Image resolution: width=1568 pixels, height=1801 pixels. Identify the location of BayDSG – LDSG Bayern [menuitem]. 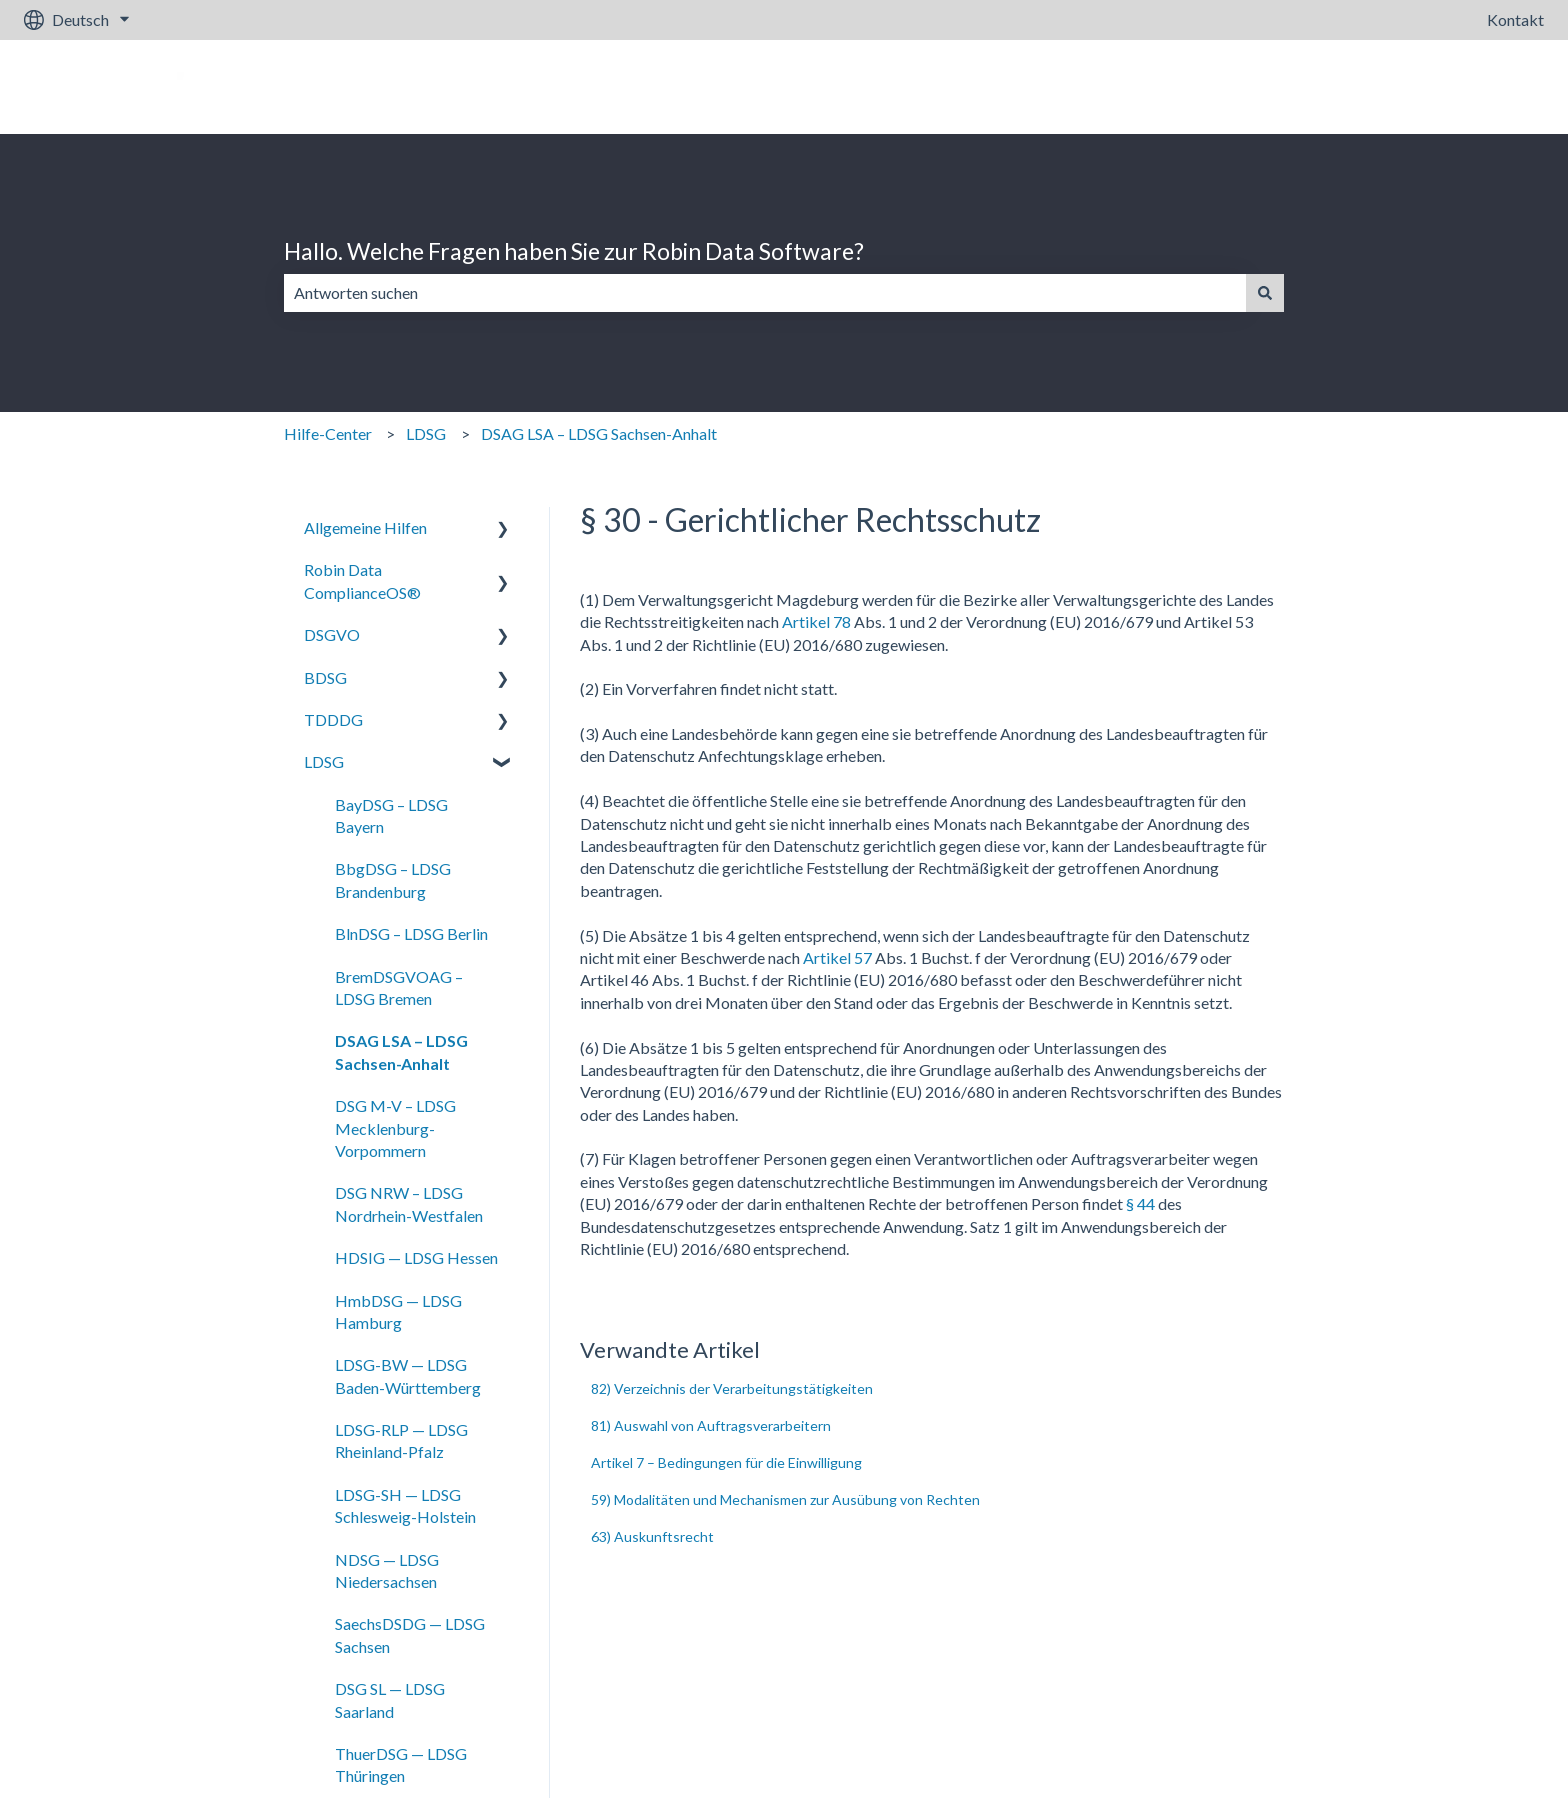
(391, 815).